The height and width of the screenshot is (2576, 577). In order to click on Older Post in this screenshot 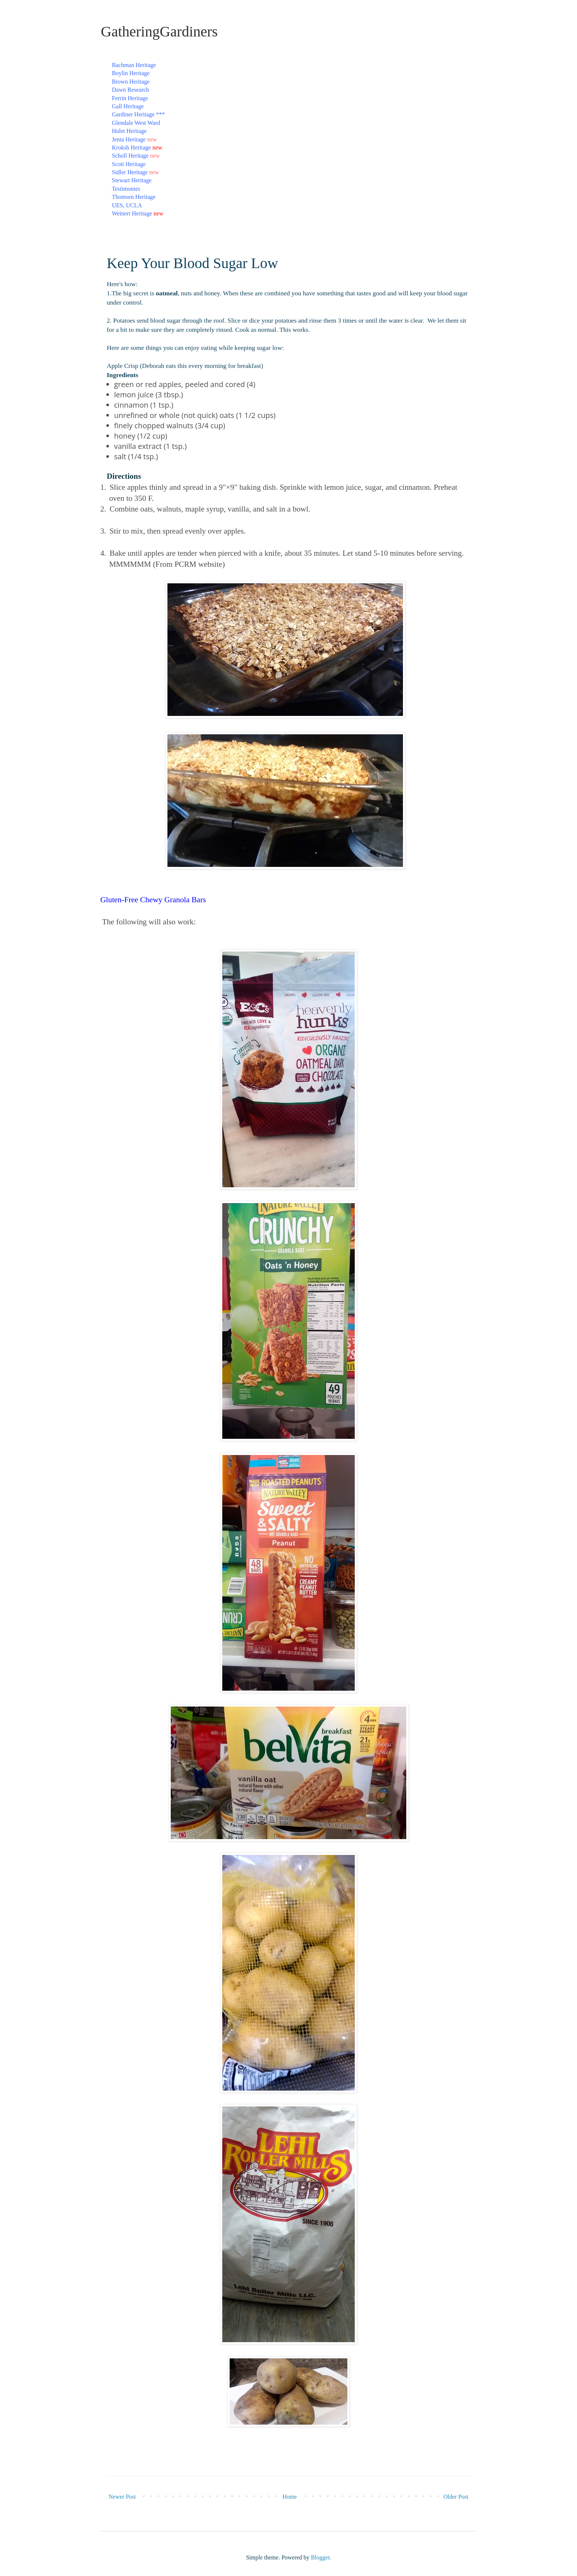, I will do `click(455, 2497)`.